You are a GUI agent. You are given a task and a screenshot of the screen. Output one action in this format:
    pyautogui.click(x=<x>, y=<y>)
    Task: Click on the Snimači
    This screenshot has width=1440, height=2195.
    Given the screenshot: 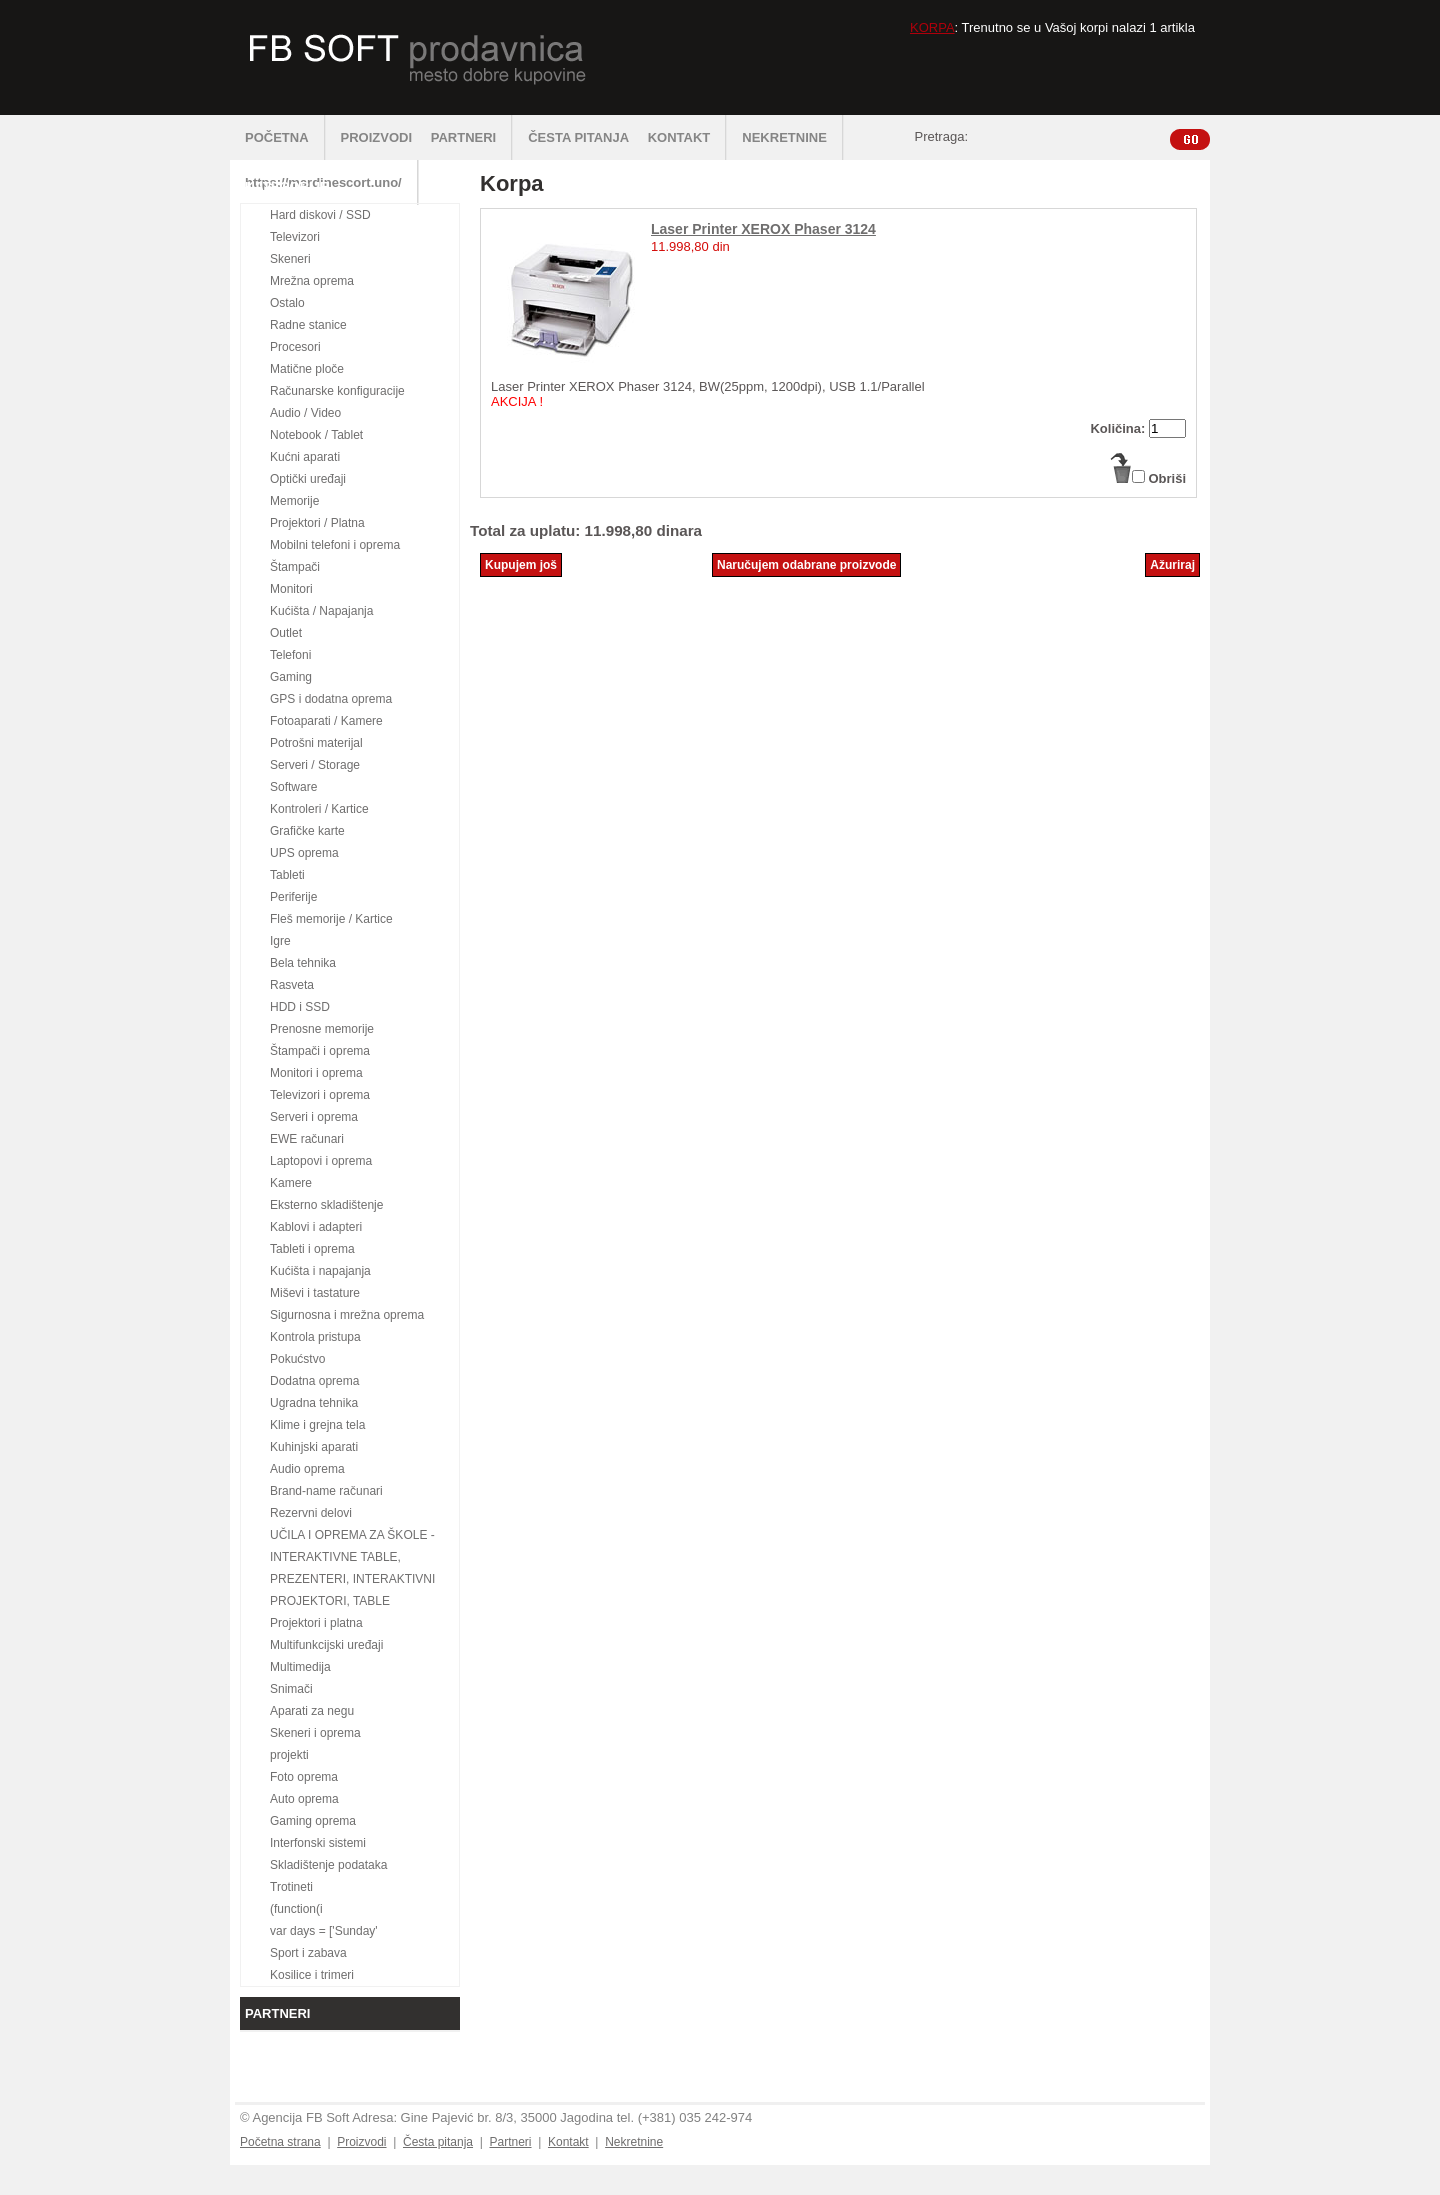 What is the action you would take?
    pyautogui.click(x=291, y=1689)
    